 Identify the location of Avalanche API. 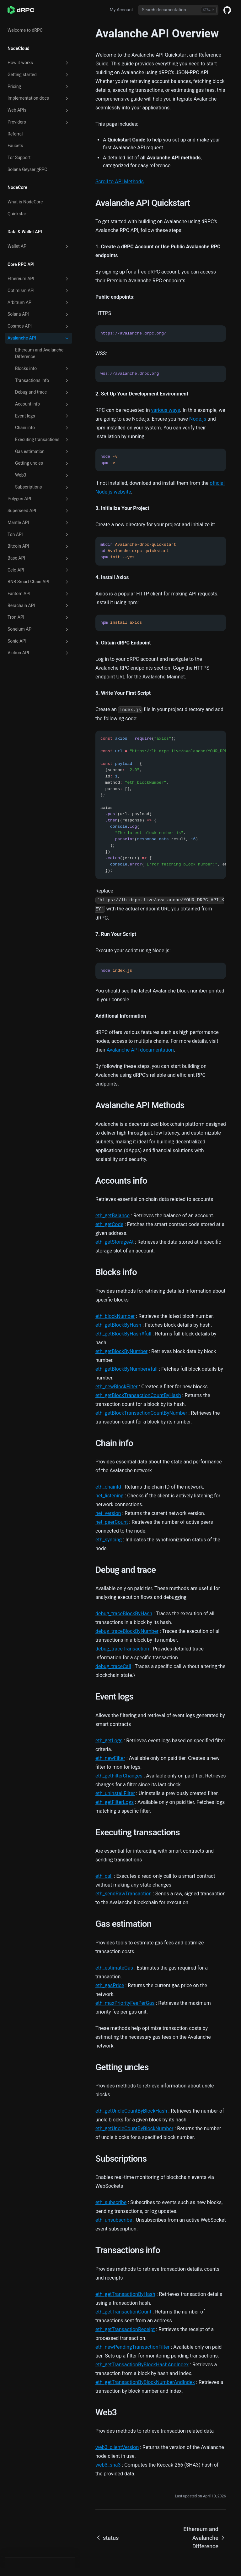
(39, 338).